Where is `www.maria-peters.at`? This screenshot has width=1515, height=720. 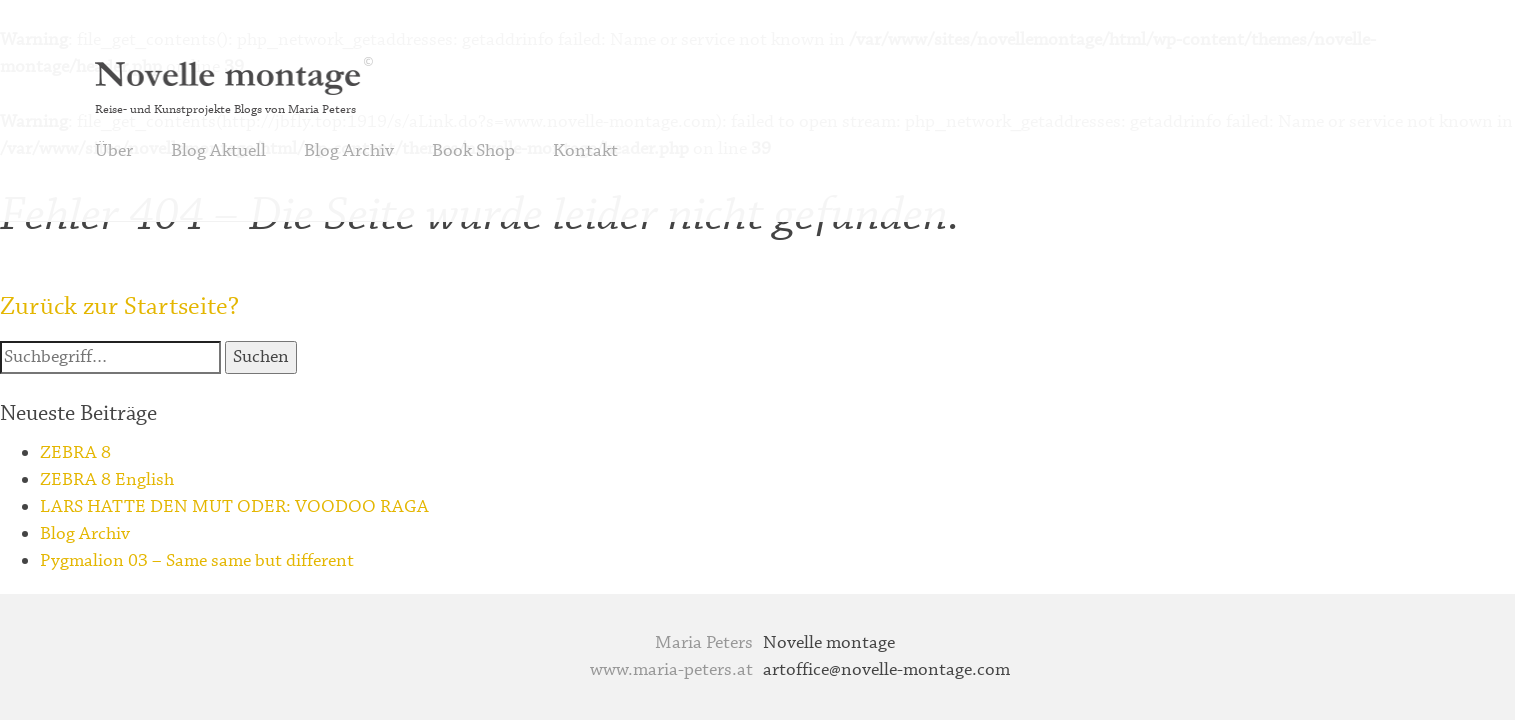
www.maria-peters.at is located at coordinates (671, 670).